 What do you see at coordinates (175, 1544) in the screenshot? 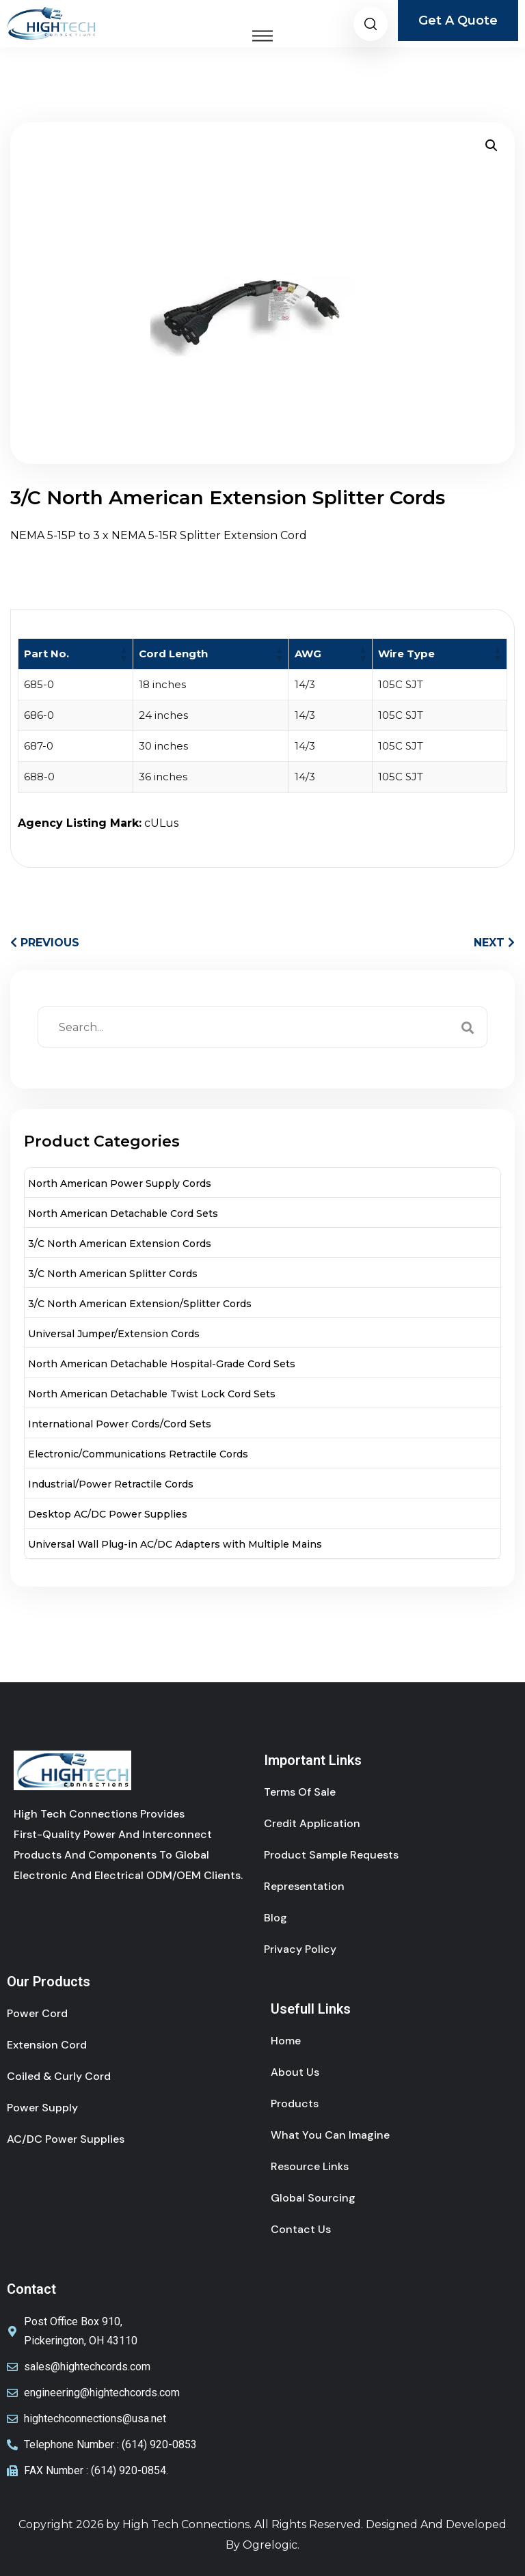
I see `Universal Wall Plug-in AC/DC Adapters with Multiple Mains` at bounding box center [175, 1544].